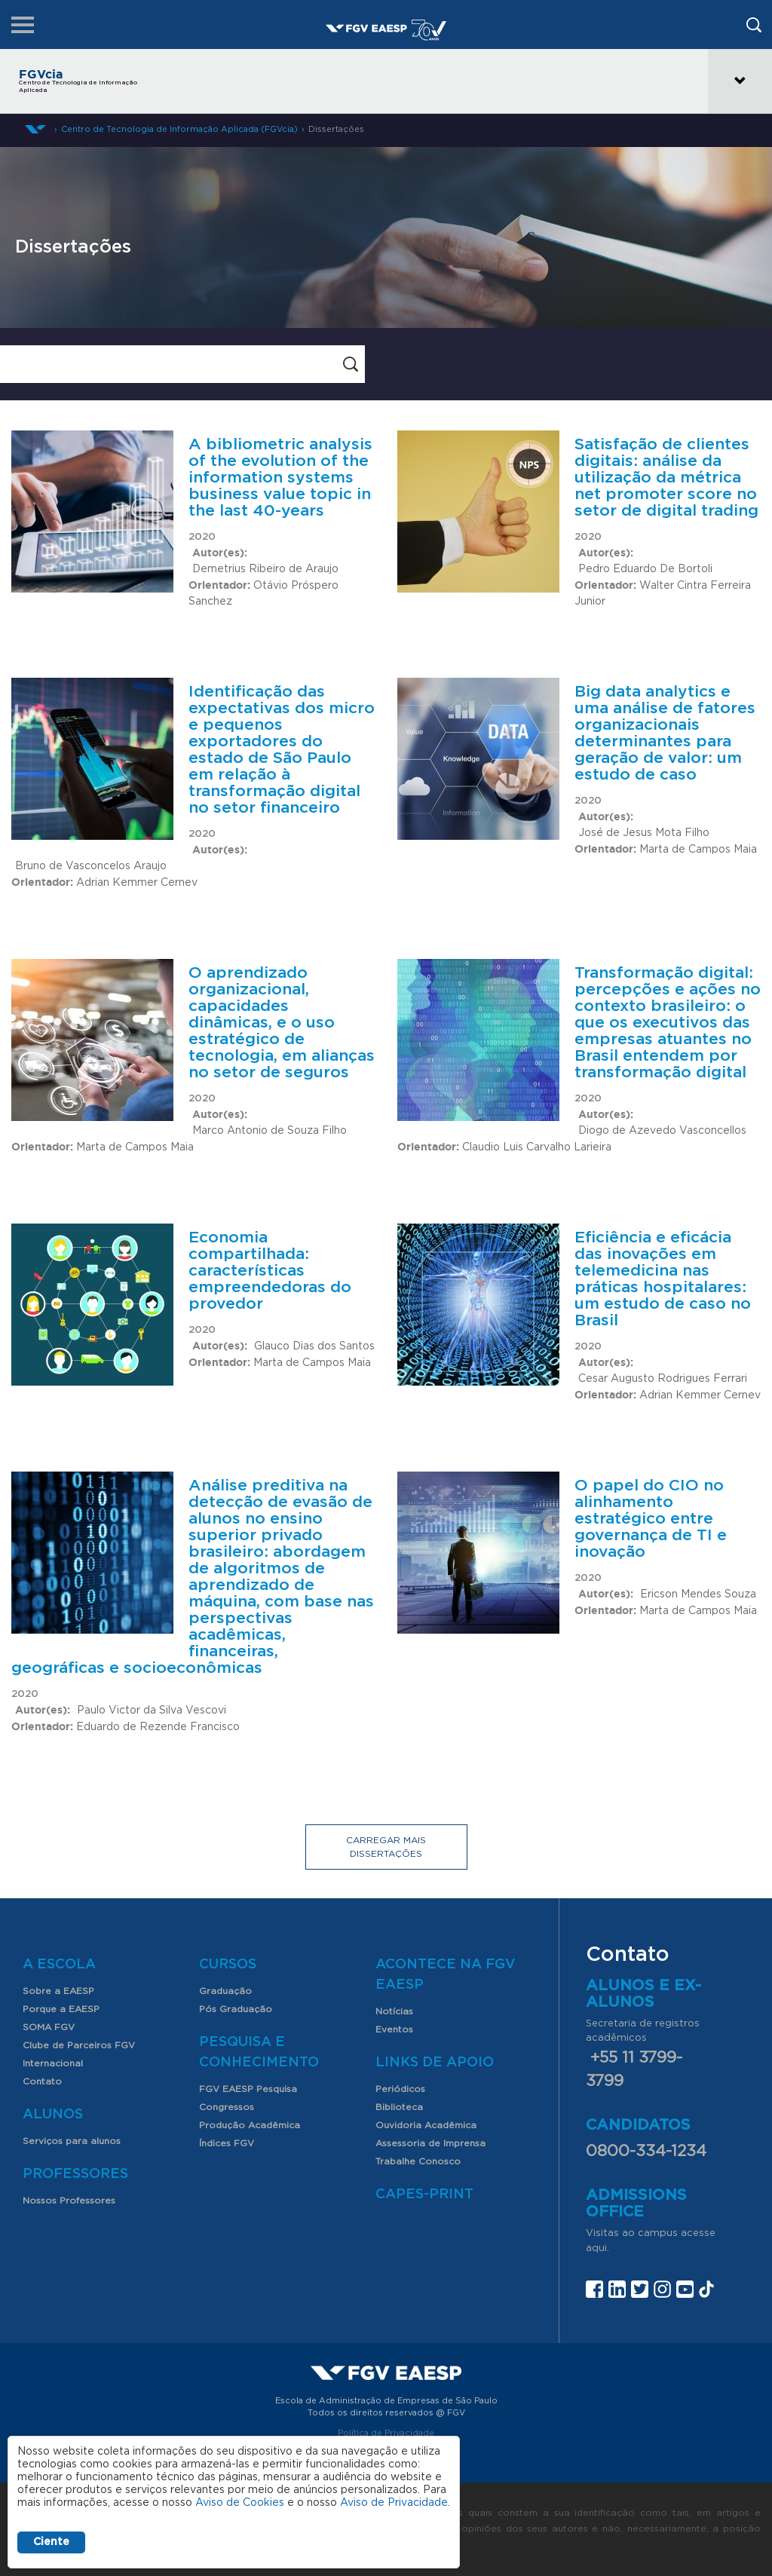  I want to click on Contato, so click(42, 2081).